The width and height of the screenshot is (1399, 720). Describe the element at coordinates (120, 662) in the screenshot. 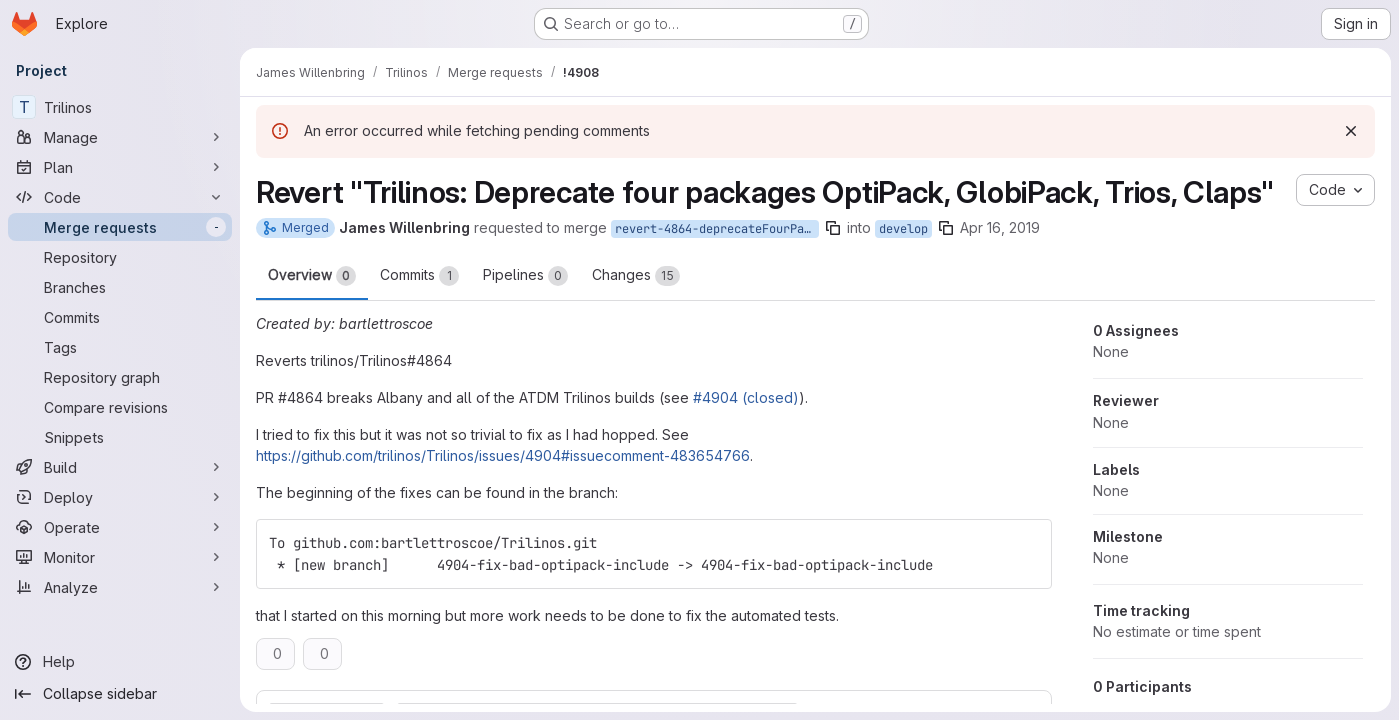

I see `[Help]` at that location.